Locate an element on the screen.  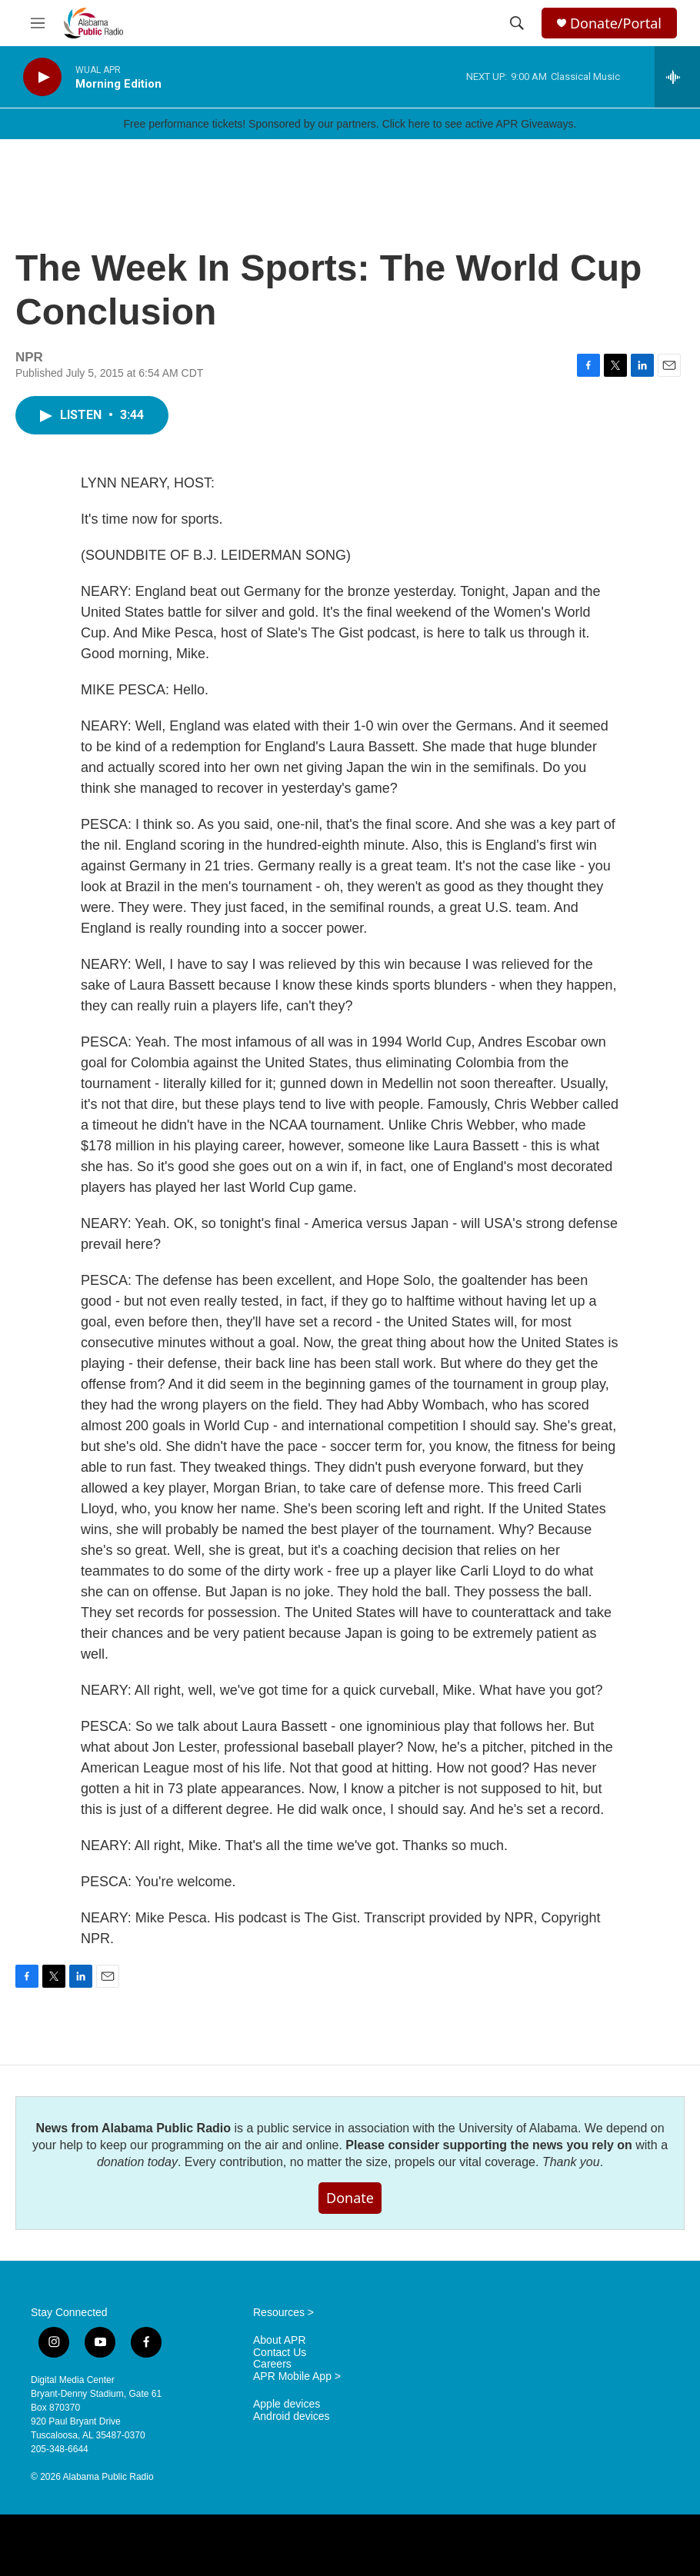
About APR is located at coordinates (279, 2340).